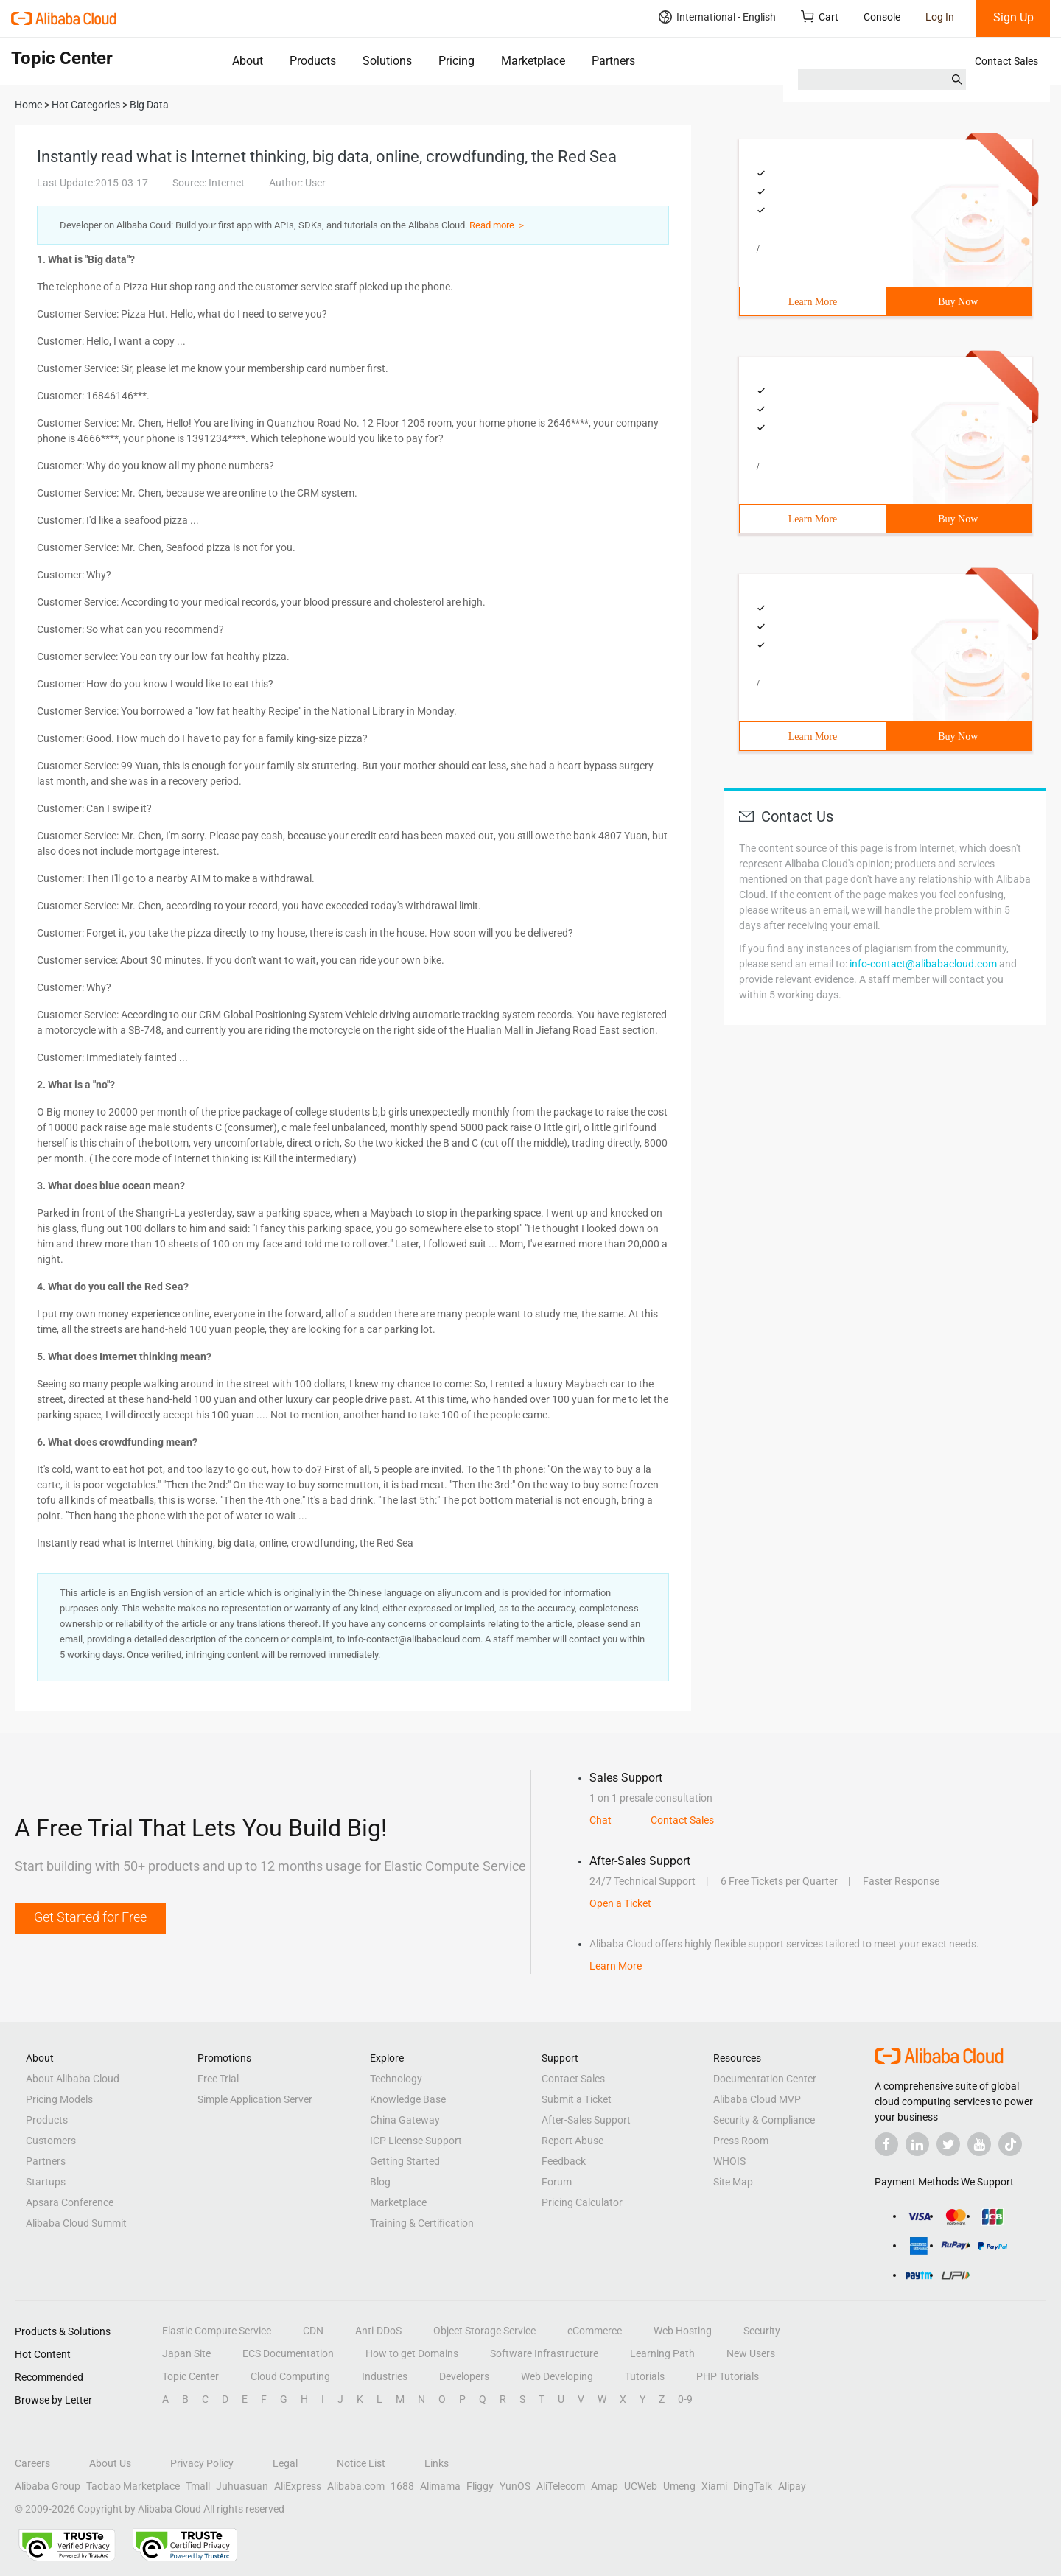  What do you see at coordinates (416, 2140) in the screenshot?
I see `ICP License Support` at bounding box center [416, 2140].